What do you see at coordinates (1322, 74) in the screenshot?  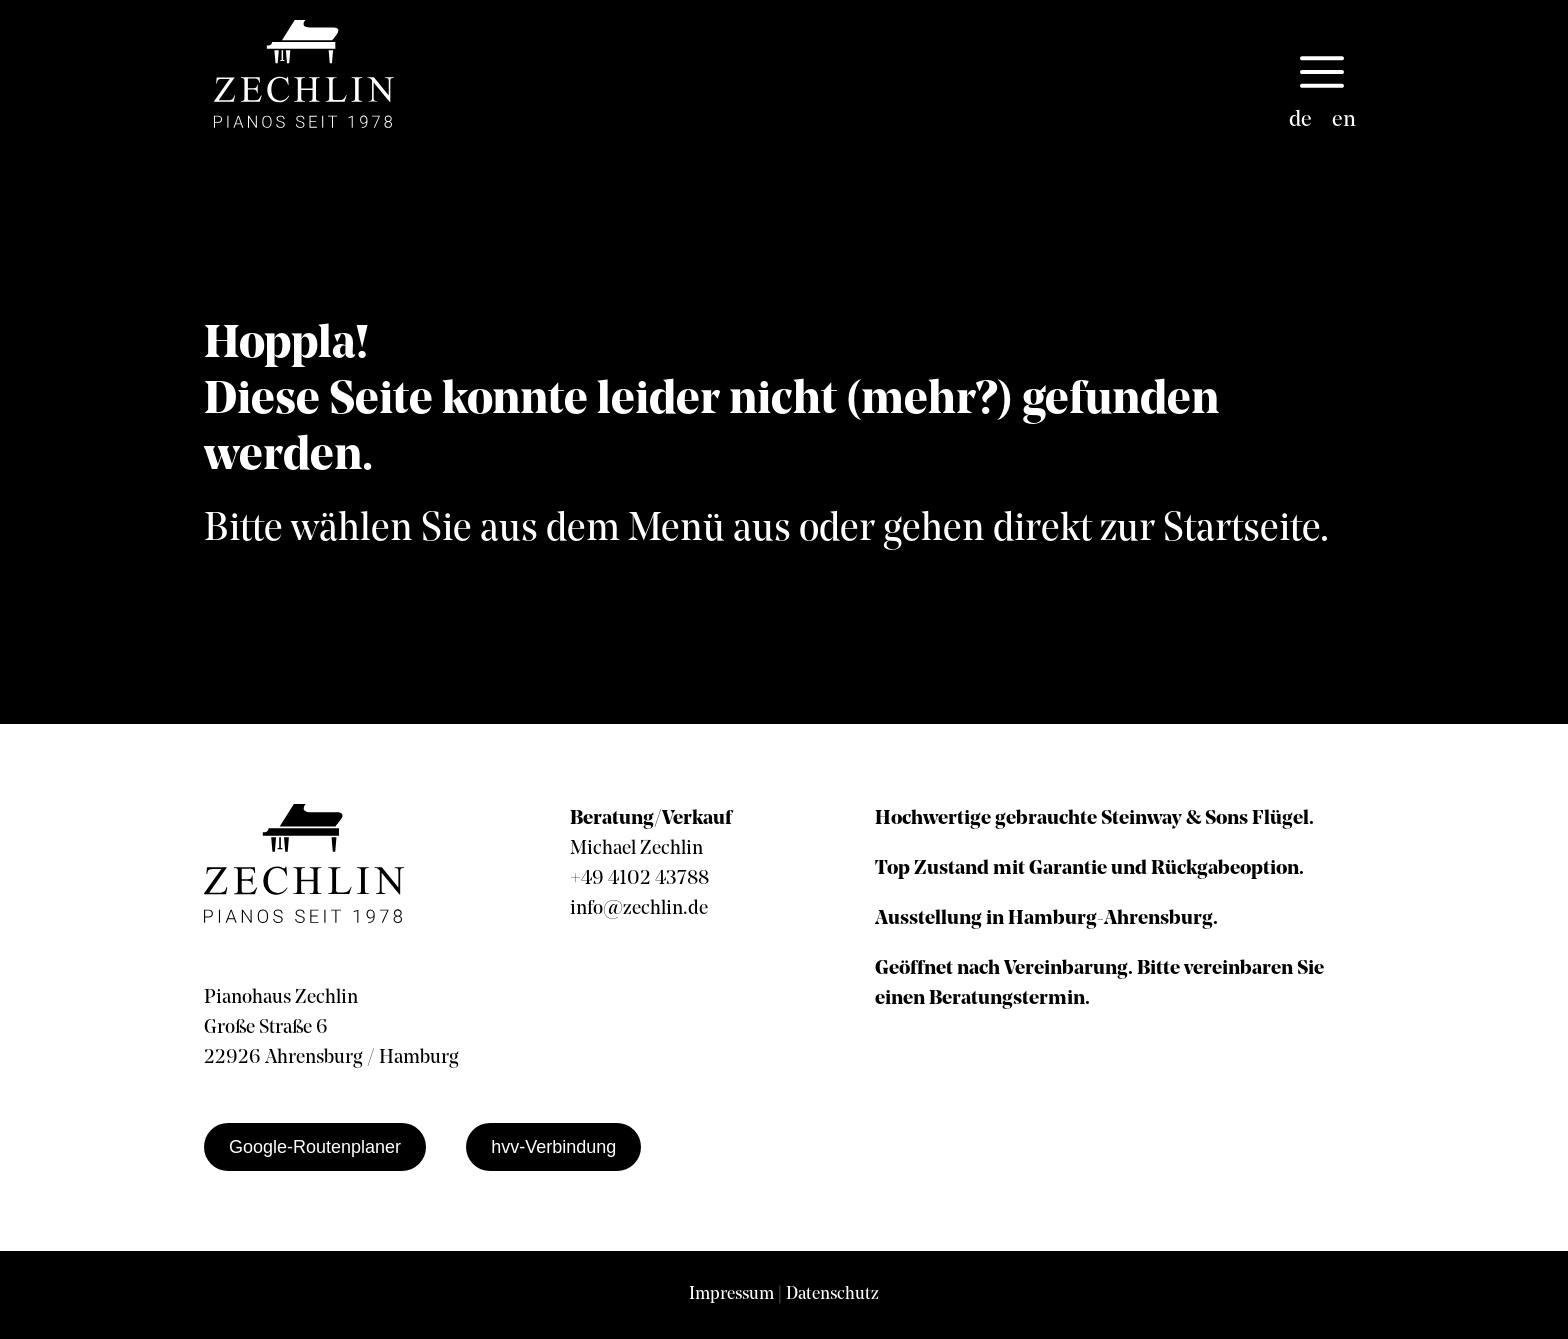 I see `[button]` at bounding box center [1322, 74].